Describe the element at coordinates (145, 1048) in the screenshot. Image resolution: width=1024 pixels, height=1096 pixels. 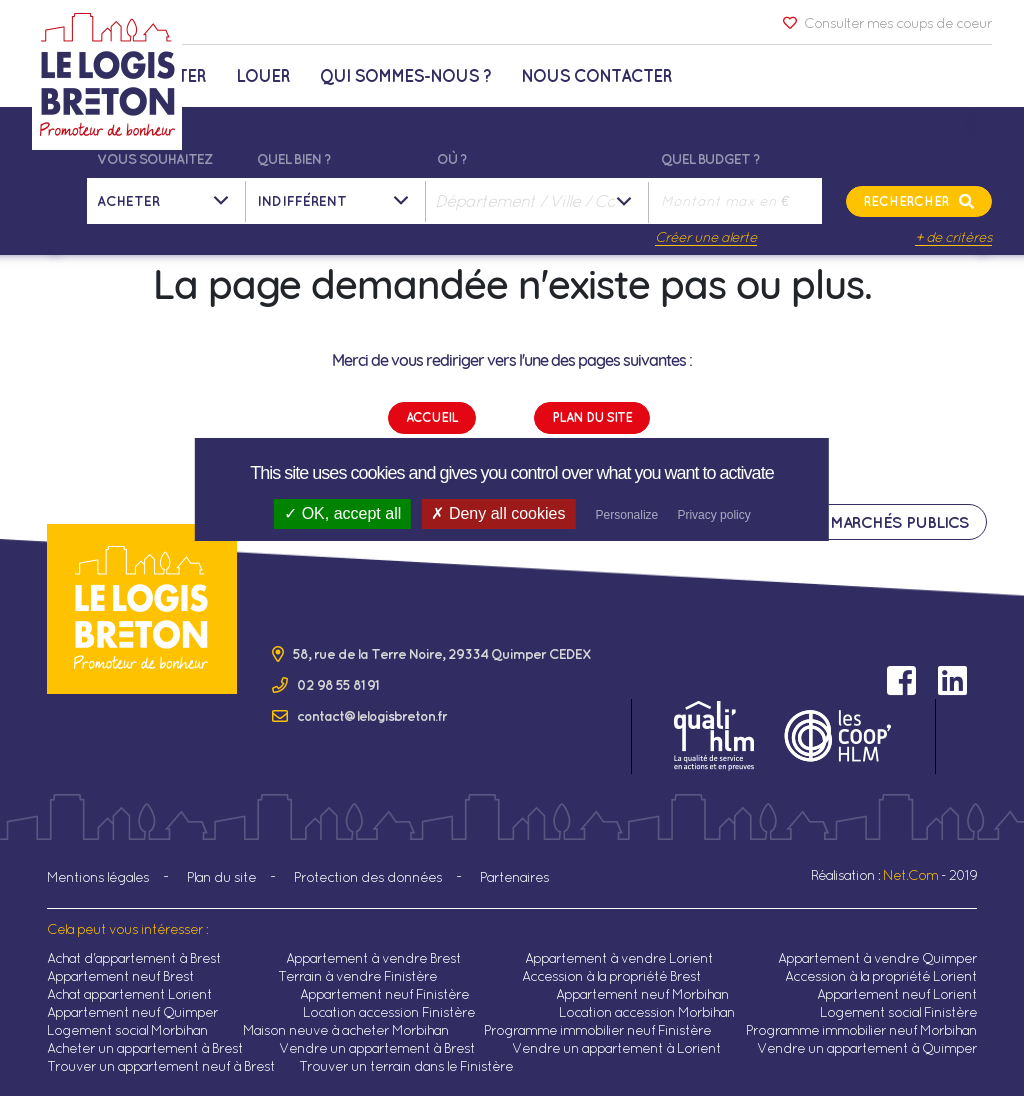
I see `Acheter un appartement à Brest` at that location.